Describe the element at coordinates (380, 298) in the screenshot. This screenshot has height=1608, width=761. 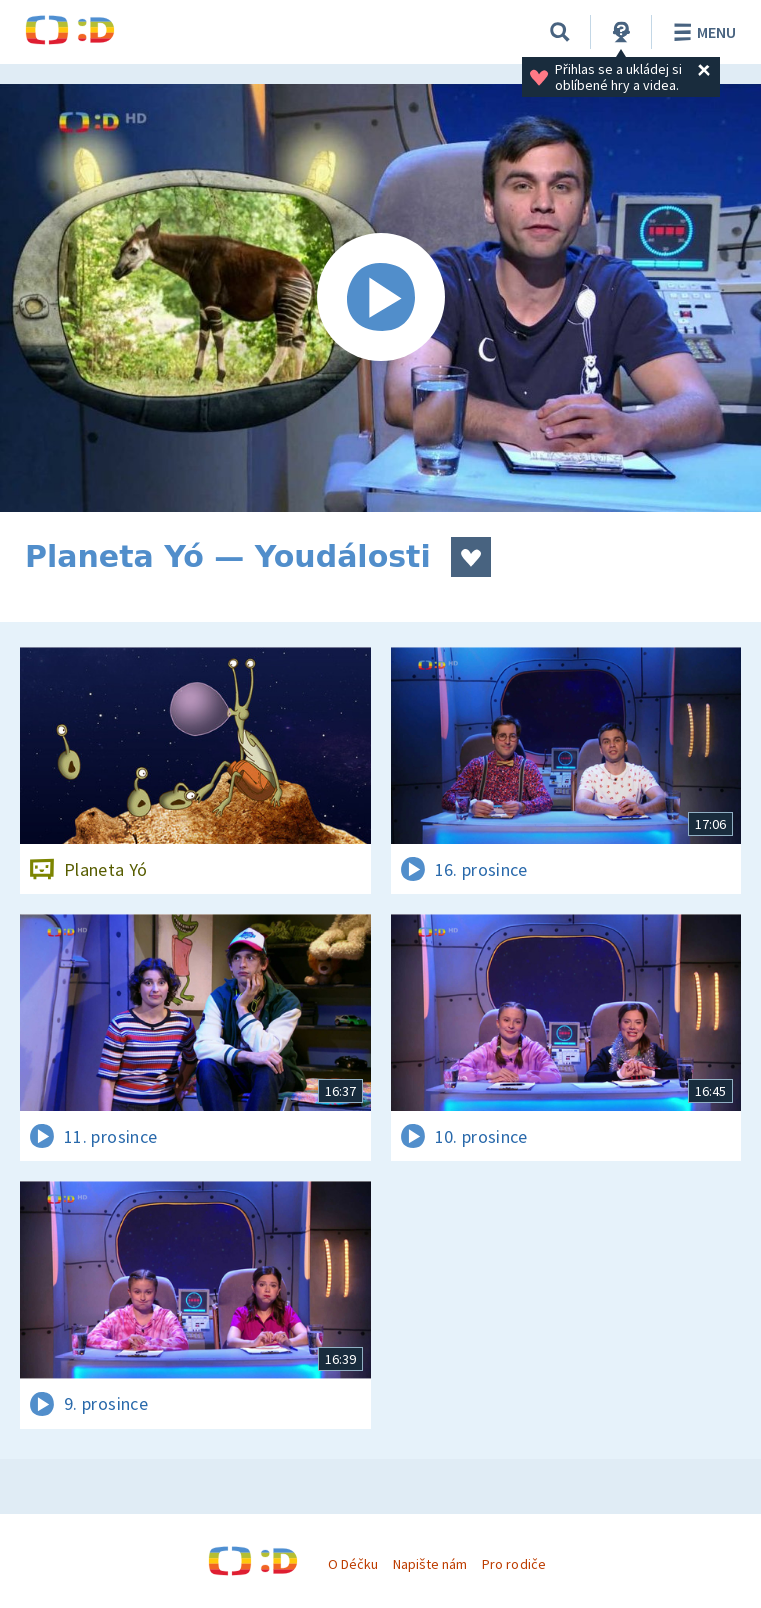
I see `[Spustit video]` at that location.